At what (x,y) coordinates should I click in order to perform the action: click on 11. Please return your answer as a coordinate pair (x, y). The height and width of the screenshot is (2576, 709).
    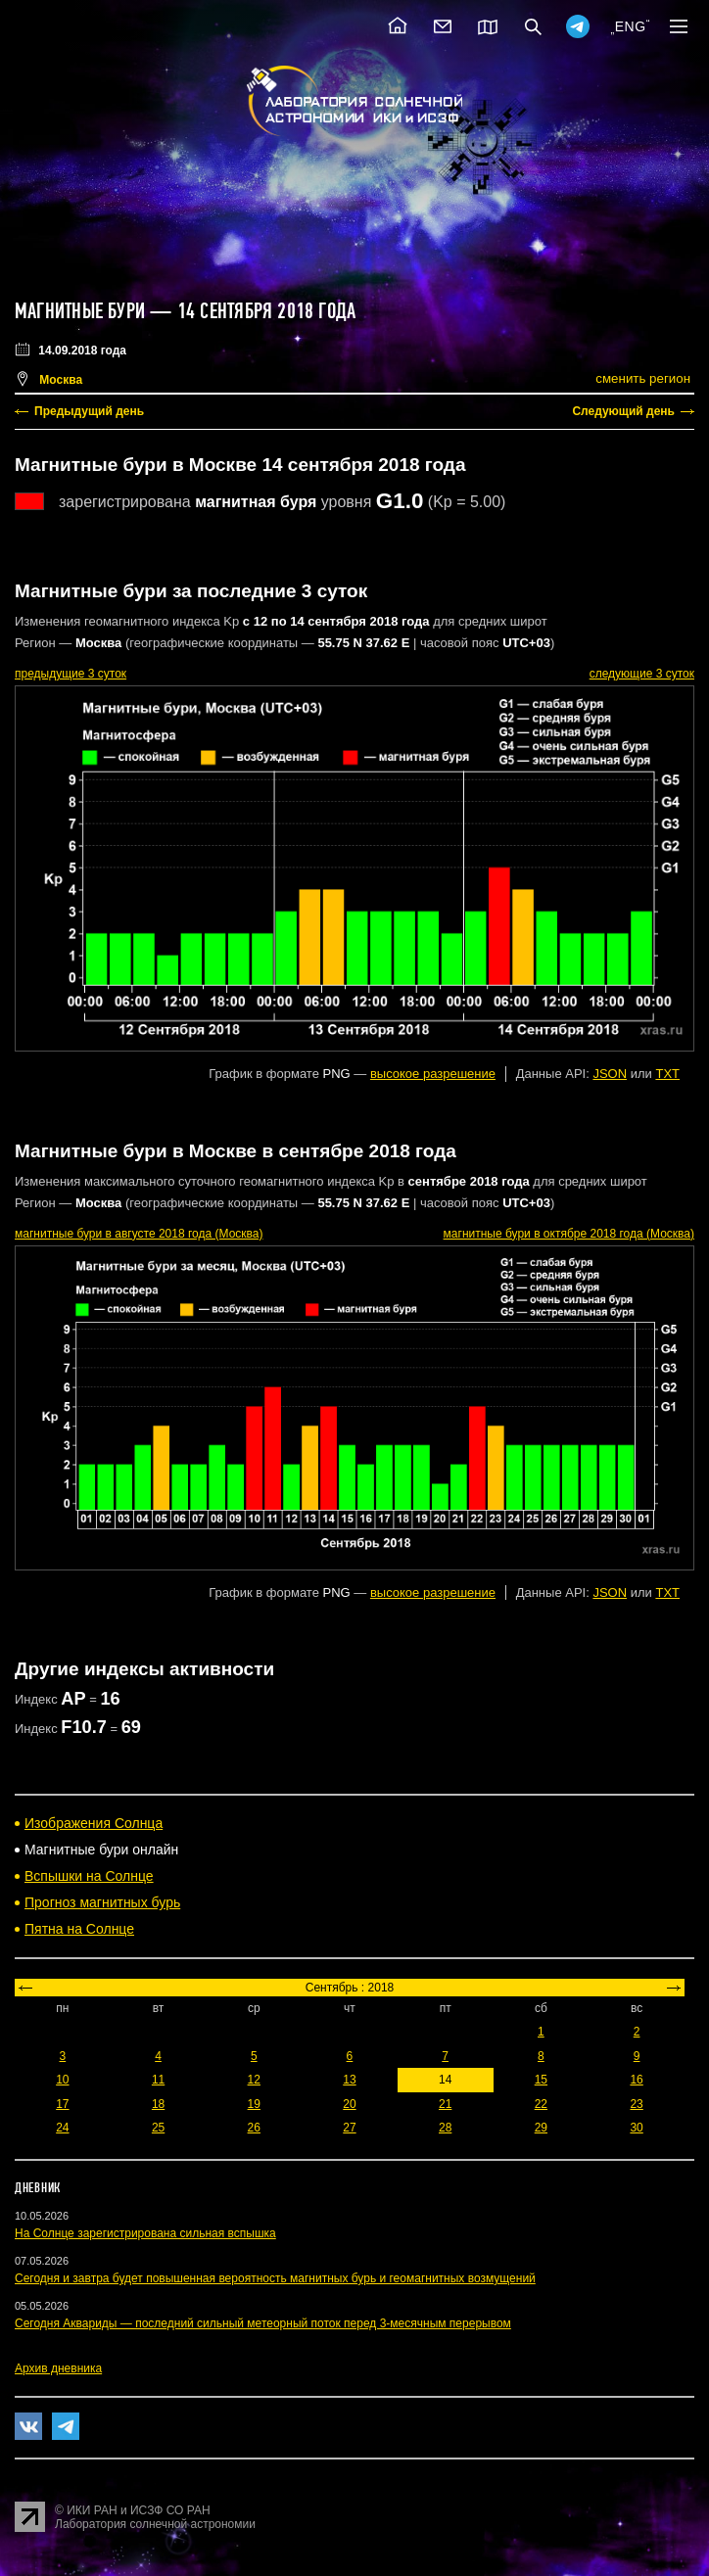
    Looking at the image, I should click on (158, 2079).